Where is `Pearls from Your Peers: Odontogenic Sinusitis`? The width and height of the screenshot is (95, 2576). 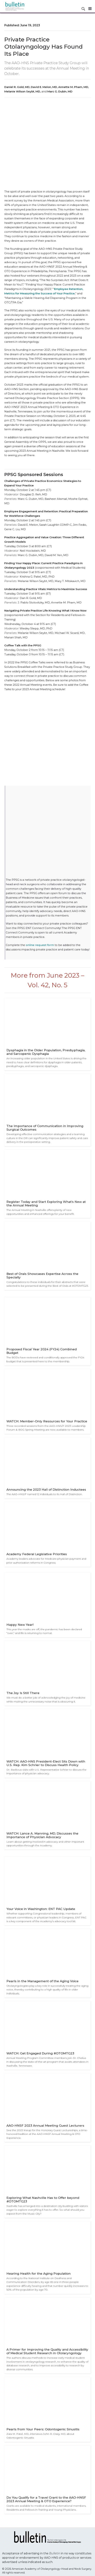
Pearls from Your Peers: Odontogenic Sinusitis is located at coordinates (42, 2429).